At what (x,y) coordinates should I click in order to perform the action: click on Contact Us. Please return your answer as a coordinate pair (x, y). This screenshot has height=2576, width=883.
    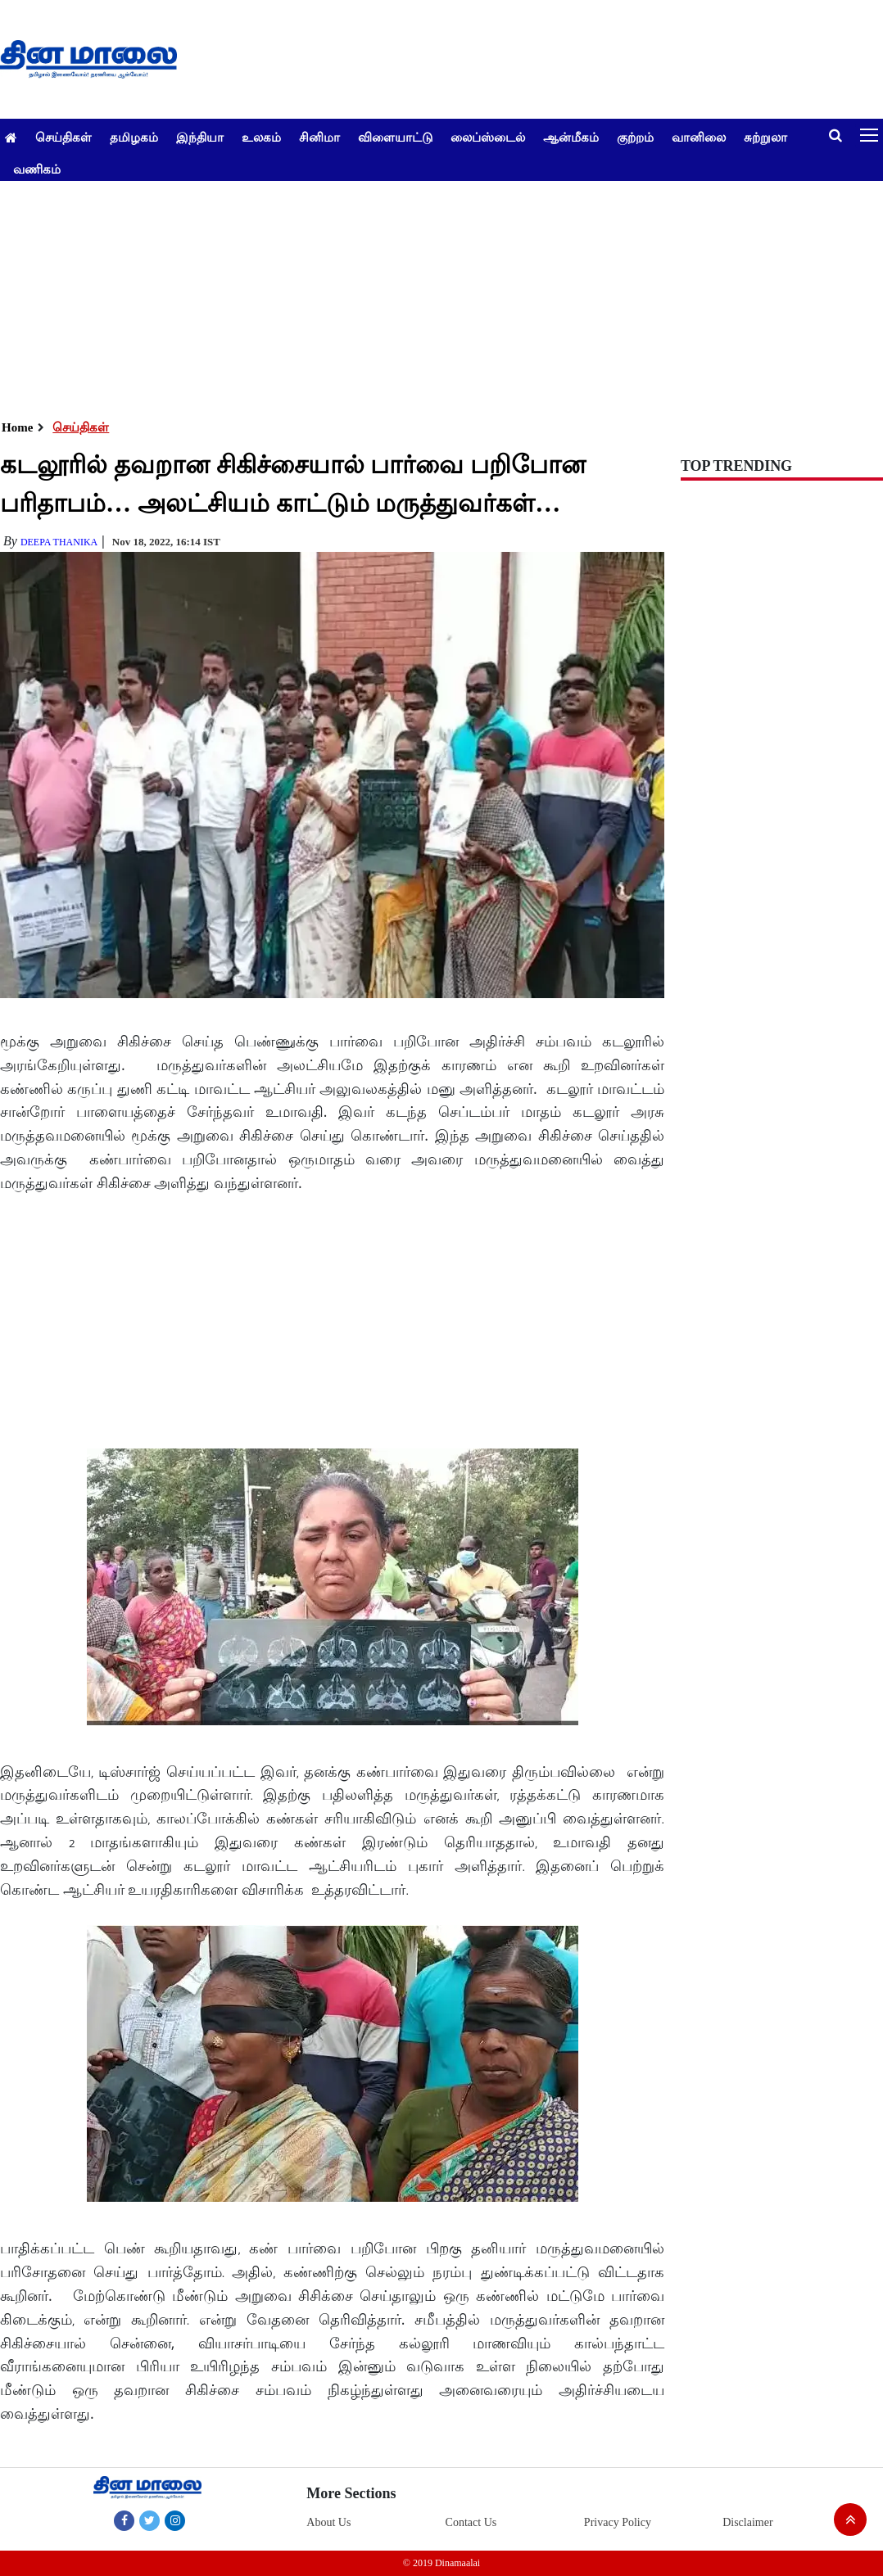
    Looking at the image, I should click on (471, 2522).